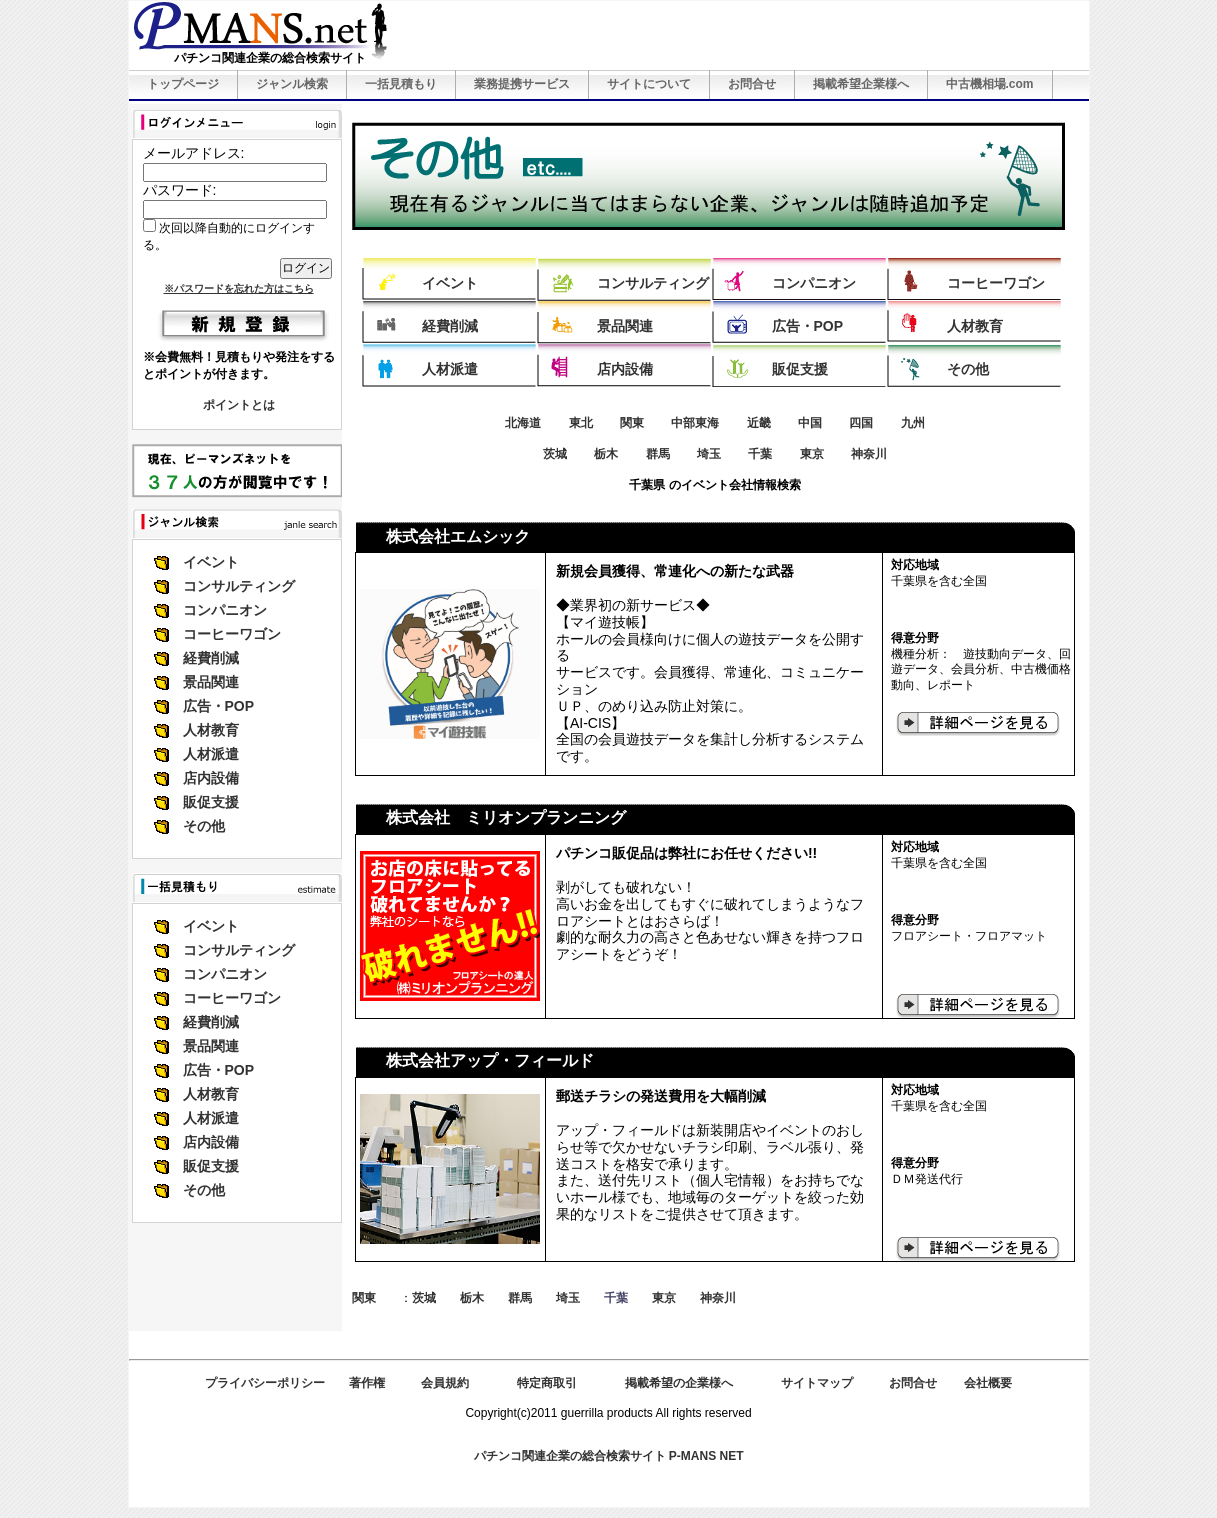 The image size is (1217, 1518). What do you see at coordinates (709, 454) in the screenshot?
I see `埼玉` at bounding box center [709, 454].